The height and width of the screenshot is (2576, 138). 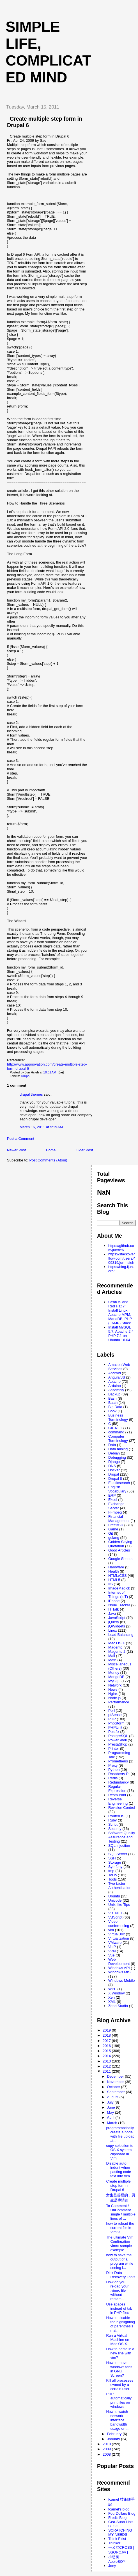 I want to click on C# .NET, so click(x=115, y=1428).